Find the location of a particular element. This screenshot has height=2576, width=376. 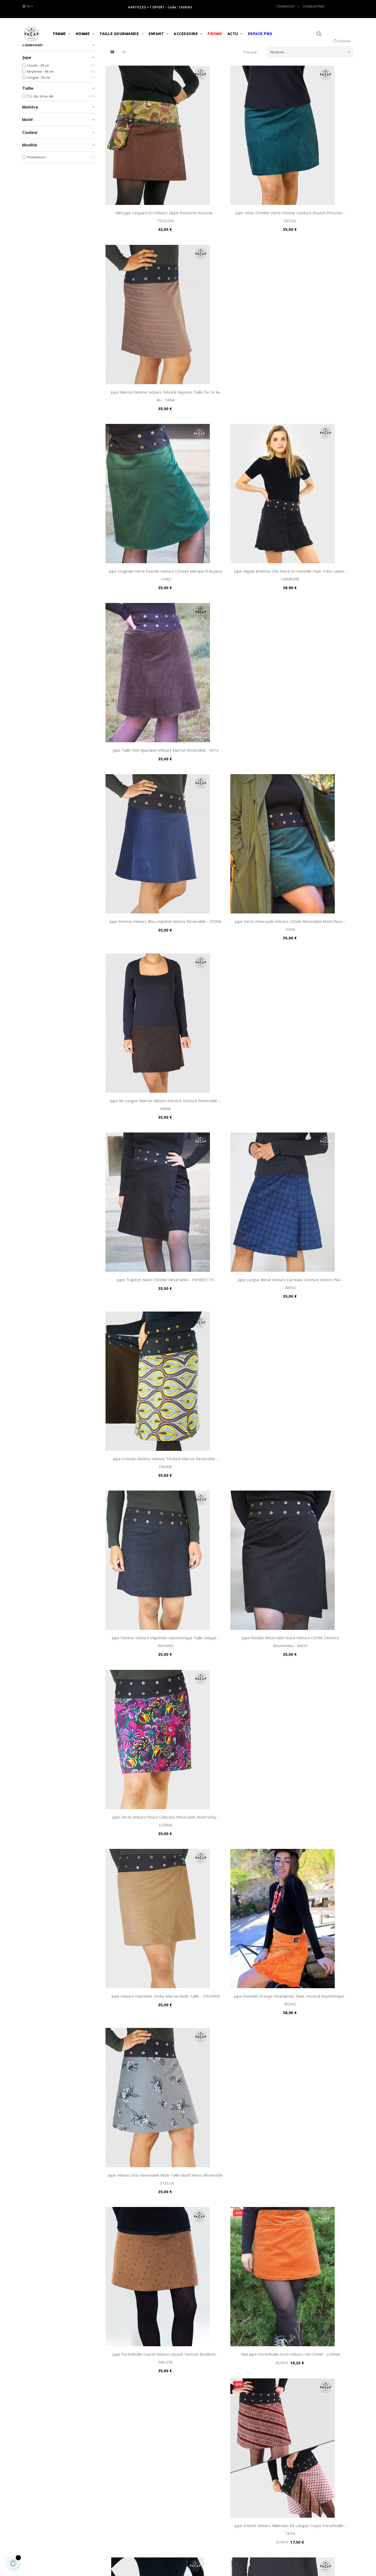

Jupe Longue Noire Velours Tartan Carreaux Gris Écossais - TAPTI is located at coordinates (145, 1786).